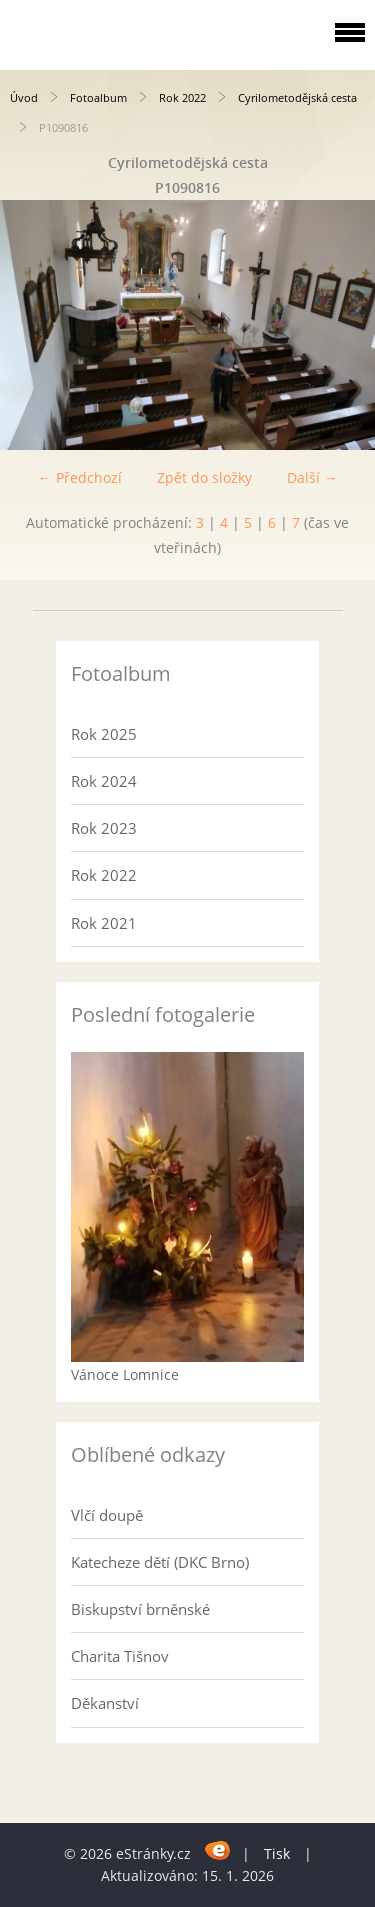  Describe the element at coordinates (107, 1515) in the screenshot. I see `Vlčí doupě` at that location.